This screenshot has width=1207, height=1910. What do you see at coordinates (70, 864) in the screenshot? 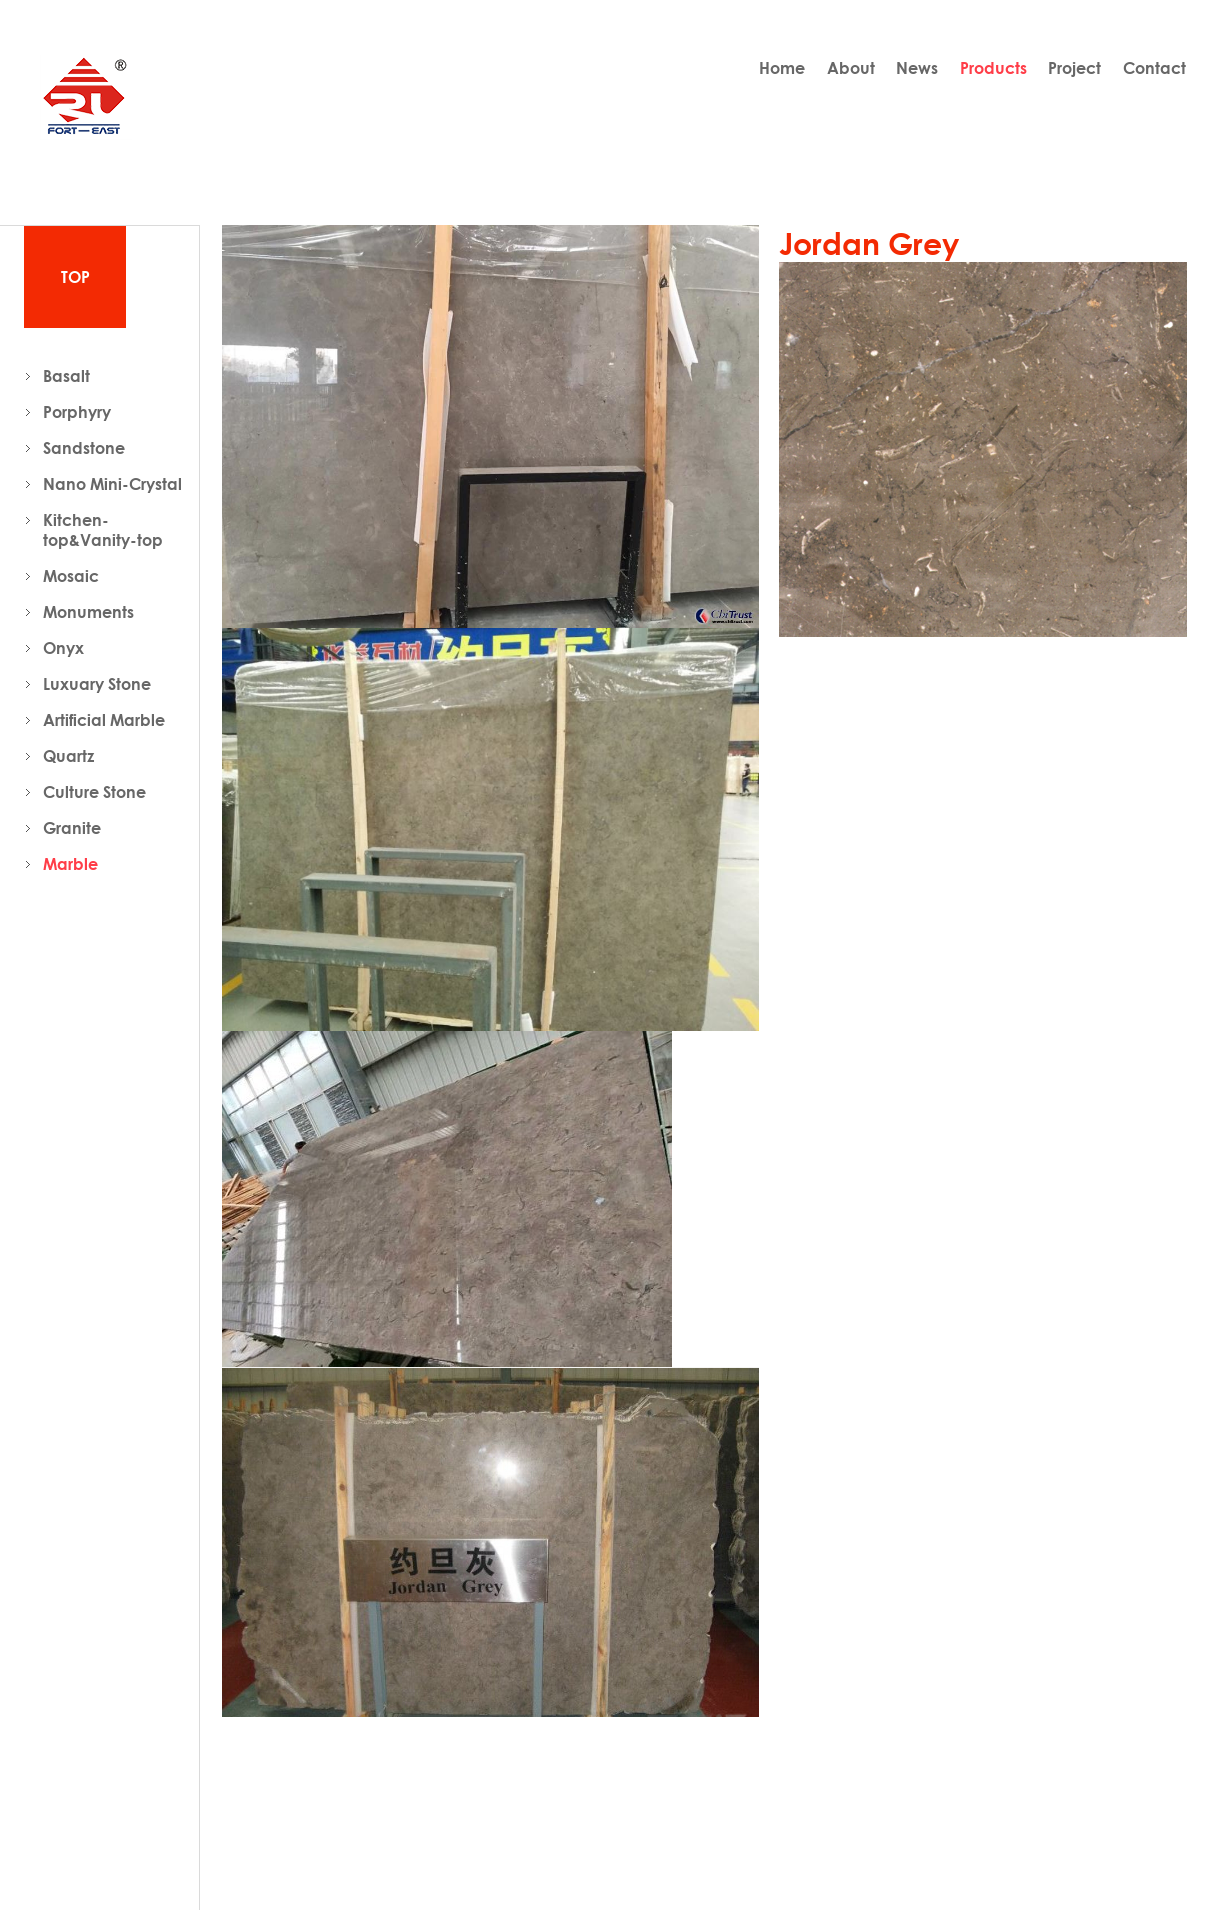
I see `Marble` at bounding box center [70, 864].